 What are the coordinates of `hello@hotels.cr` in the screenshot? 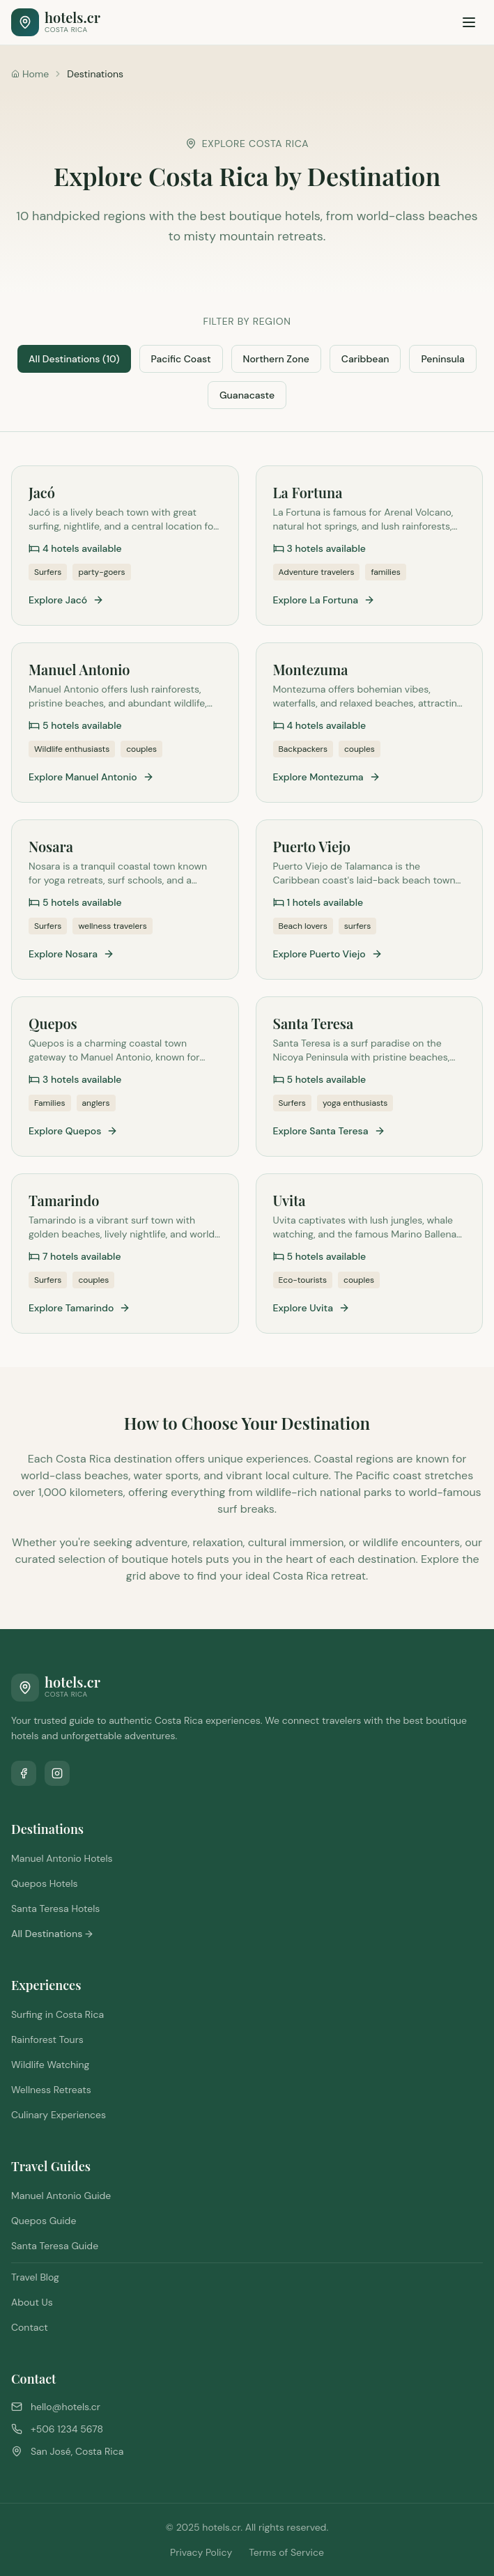 It's located at (65, 2406).